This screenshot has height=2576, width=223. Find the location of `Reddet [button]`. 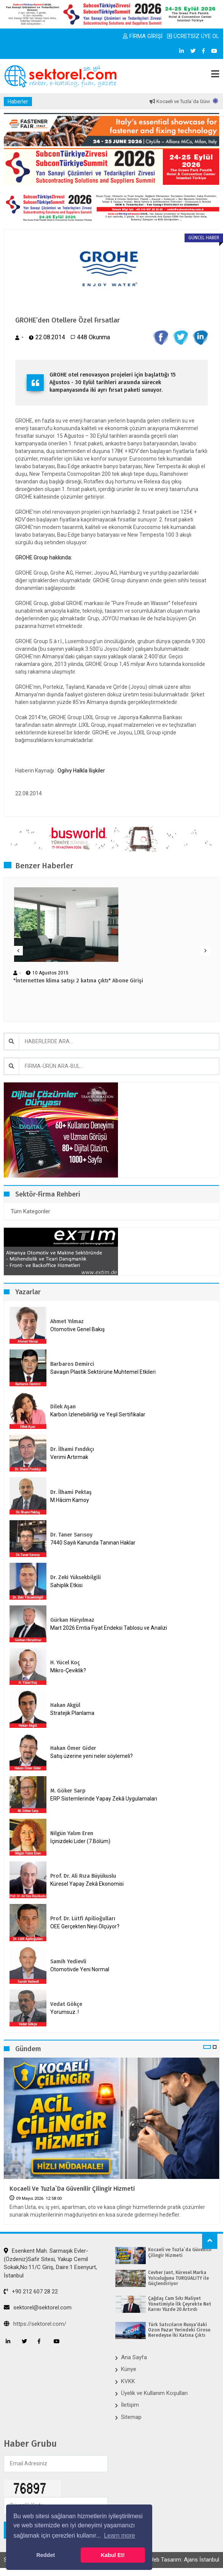

Reddet [button] is located at coordinates (45, 2555).